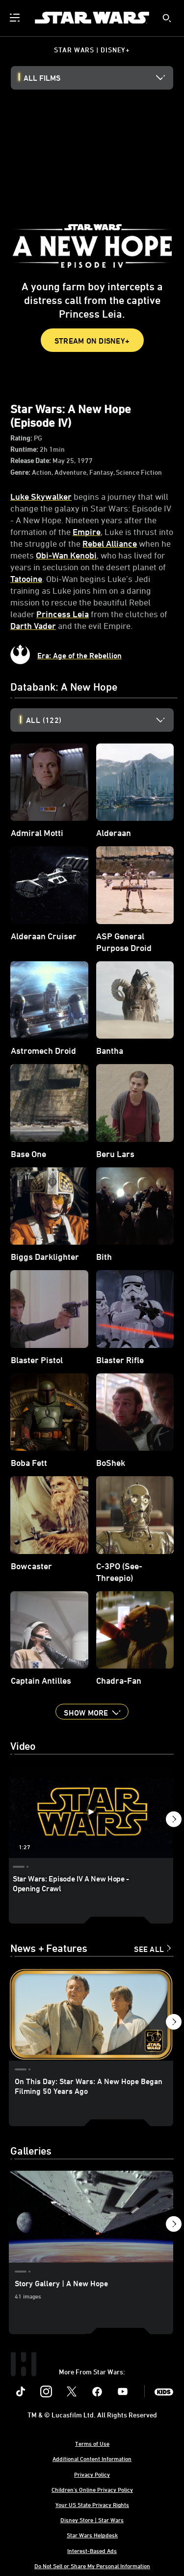 This screenshot has width=184, height=2576. What do you see at coordinates (66, 555) in the screenshot?
I see `Obi-Wan Kenobi` at bounding box center [66, 555].